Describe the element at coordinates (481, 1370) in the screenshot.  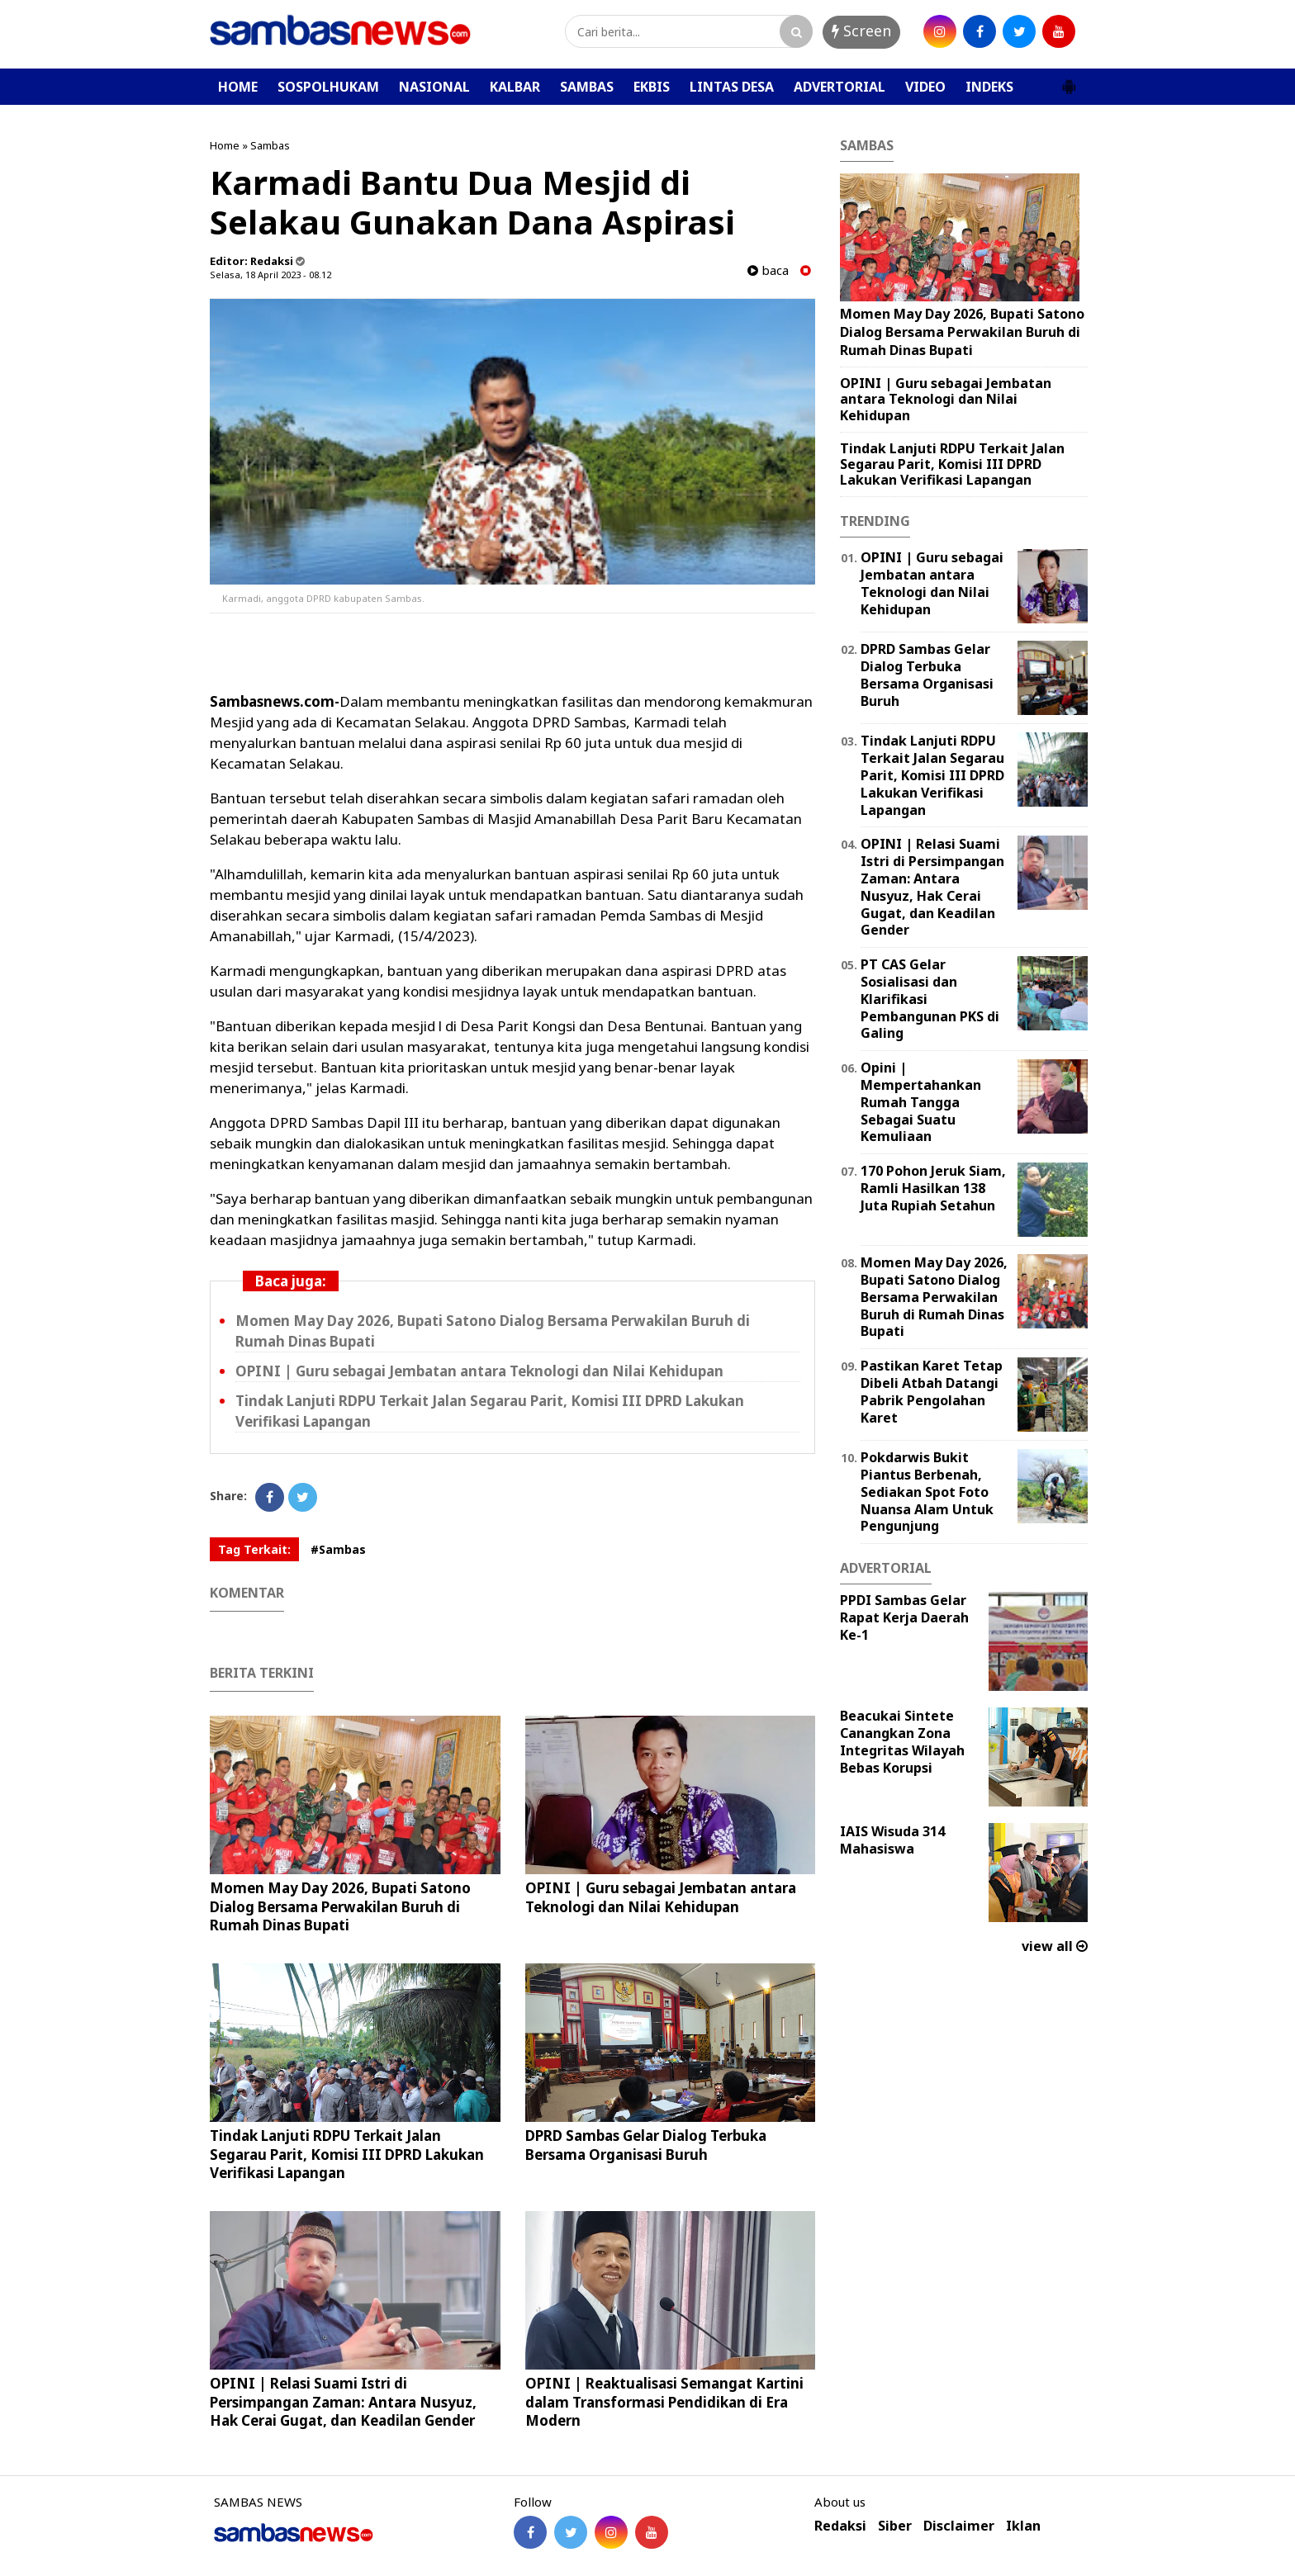
I see `‎OPINI | Guru sebagai Jembatan antara Teknologi dan Nilai Kehidupan ‎` at that location.